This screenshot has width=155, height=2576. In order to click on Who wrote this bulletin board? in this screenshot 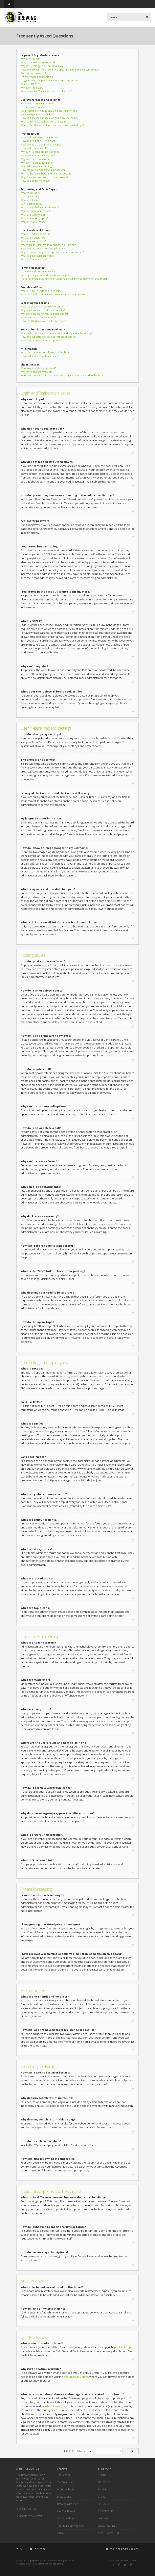, I will do `click(38, 368)`.